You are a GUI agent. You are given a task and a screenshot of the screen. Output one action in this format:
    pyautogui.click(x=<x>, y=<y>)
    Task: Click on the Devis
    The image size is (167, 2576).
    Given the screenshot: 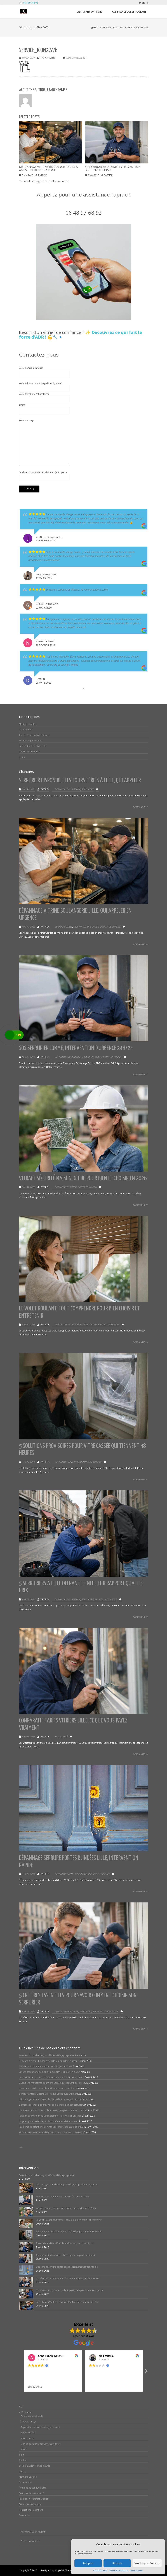 What is the action you would take?
    pyautogui.click(x=22, y=757)
    